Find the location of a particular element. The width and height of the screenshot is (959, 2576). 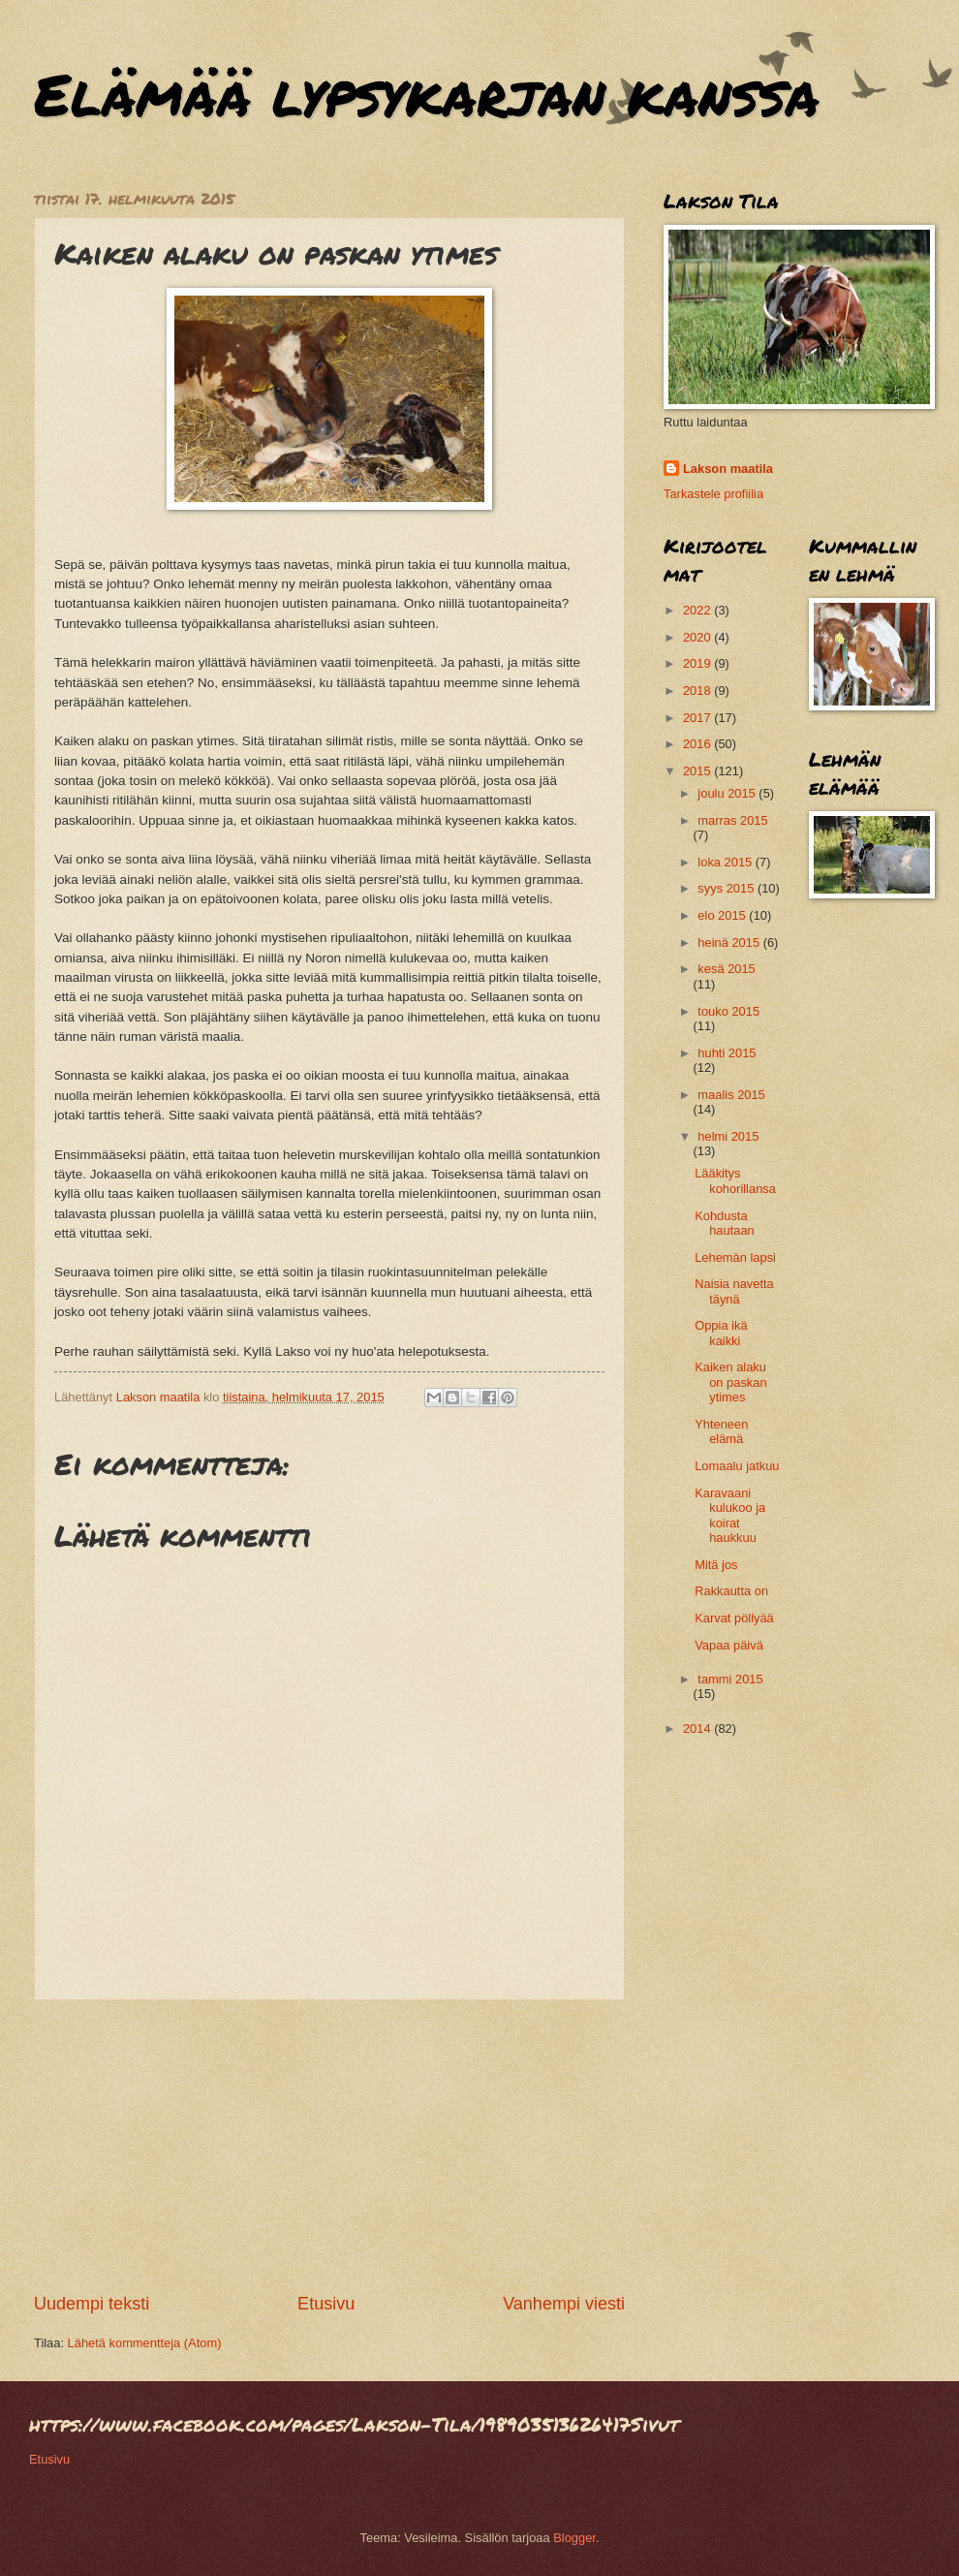

Elämää lypsykarjan kanssa is located at coordinates (427, 93).